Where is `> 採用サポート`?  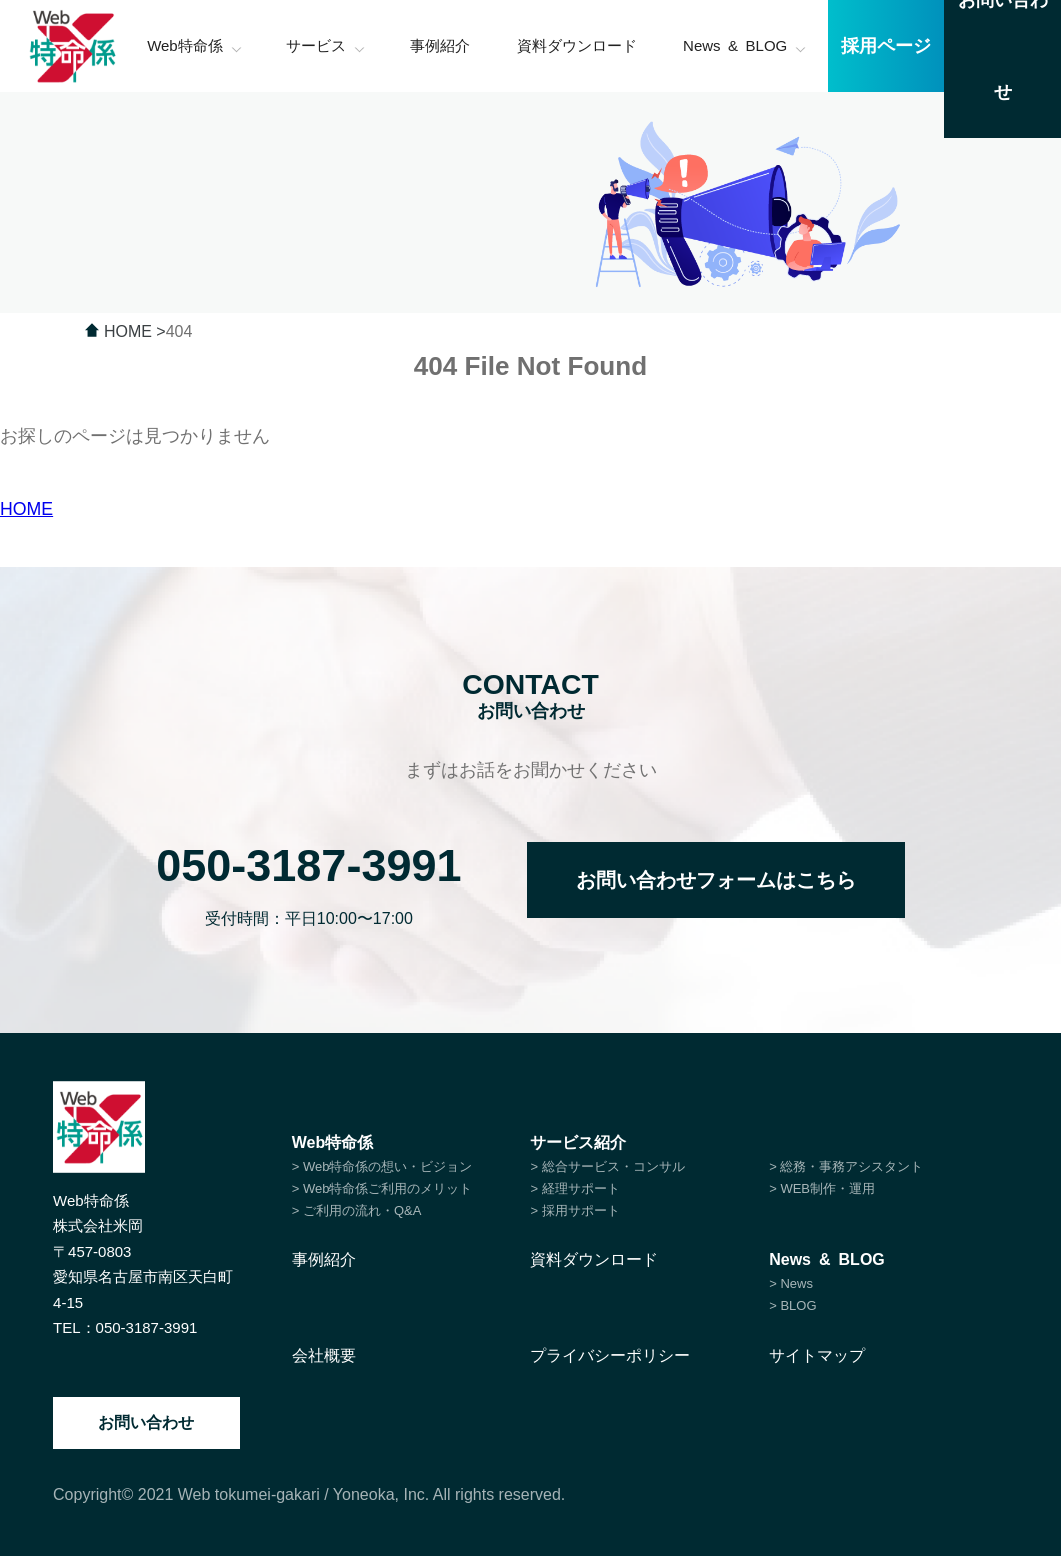
> 採用サポート is located at coordinates (574, 1210).